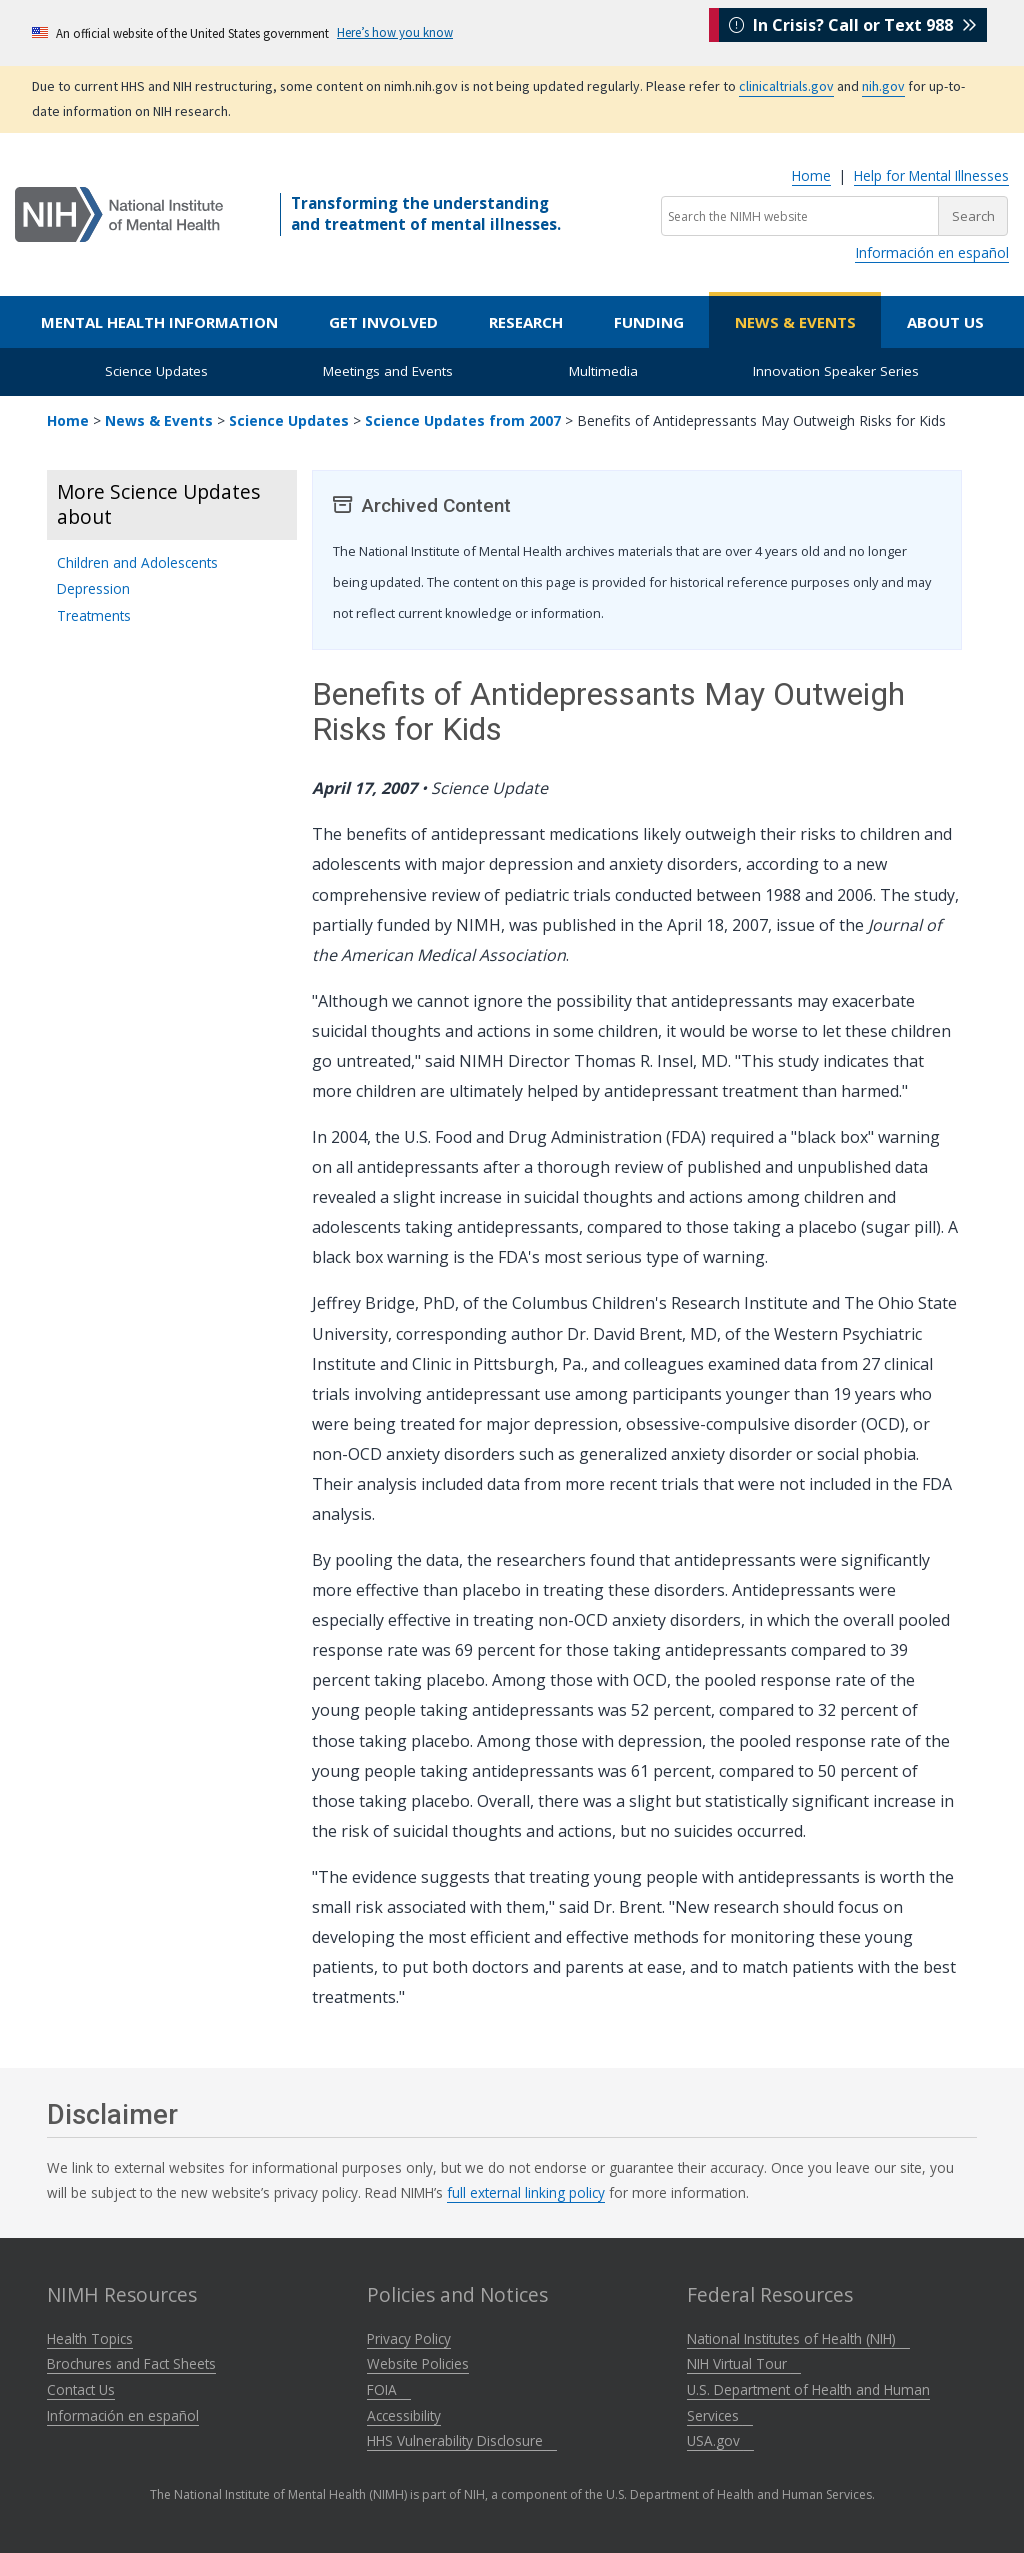 The width and height of the screenshot is (1024, 2553). What do you see at coordinates (418, 2363) in the screenshot?
I see `Website Policies` at bounding box center [418, 2363].